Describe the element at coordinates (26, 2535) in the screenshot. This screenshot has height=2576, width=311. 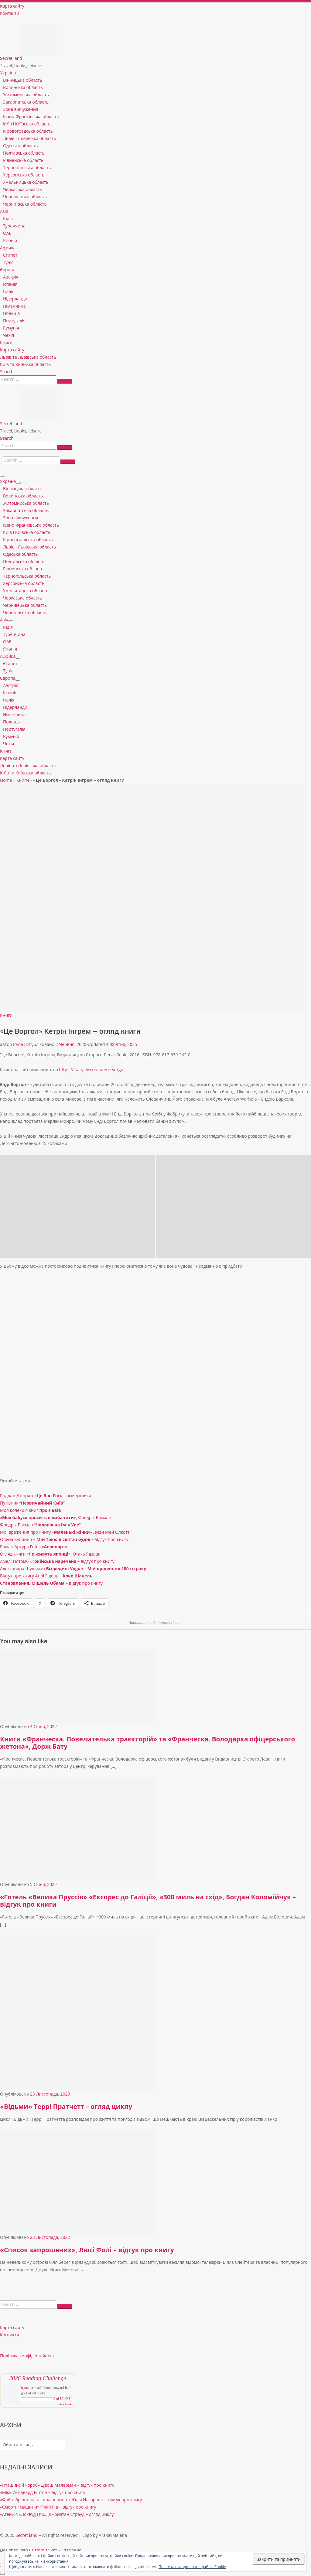
I see `Secret land` at that location.